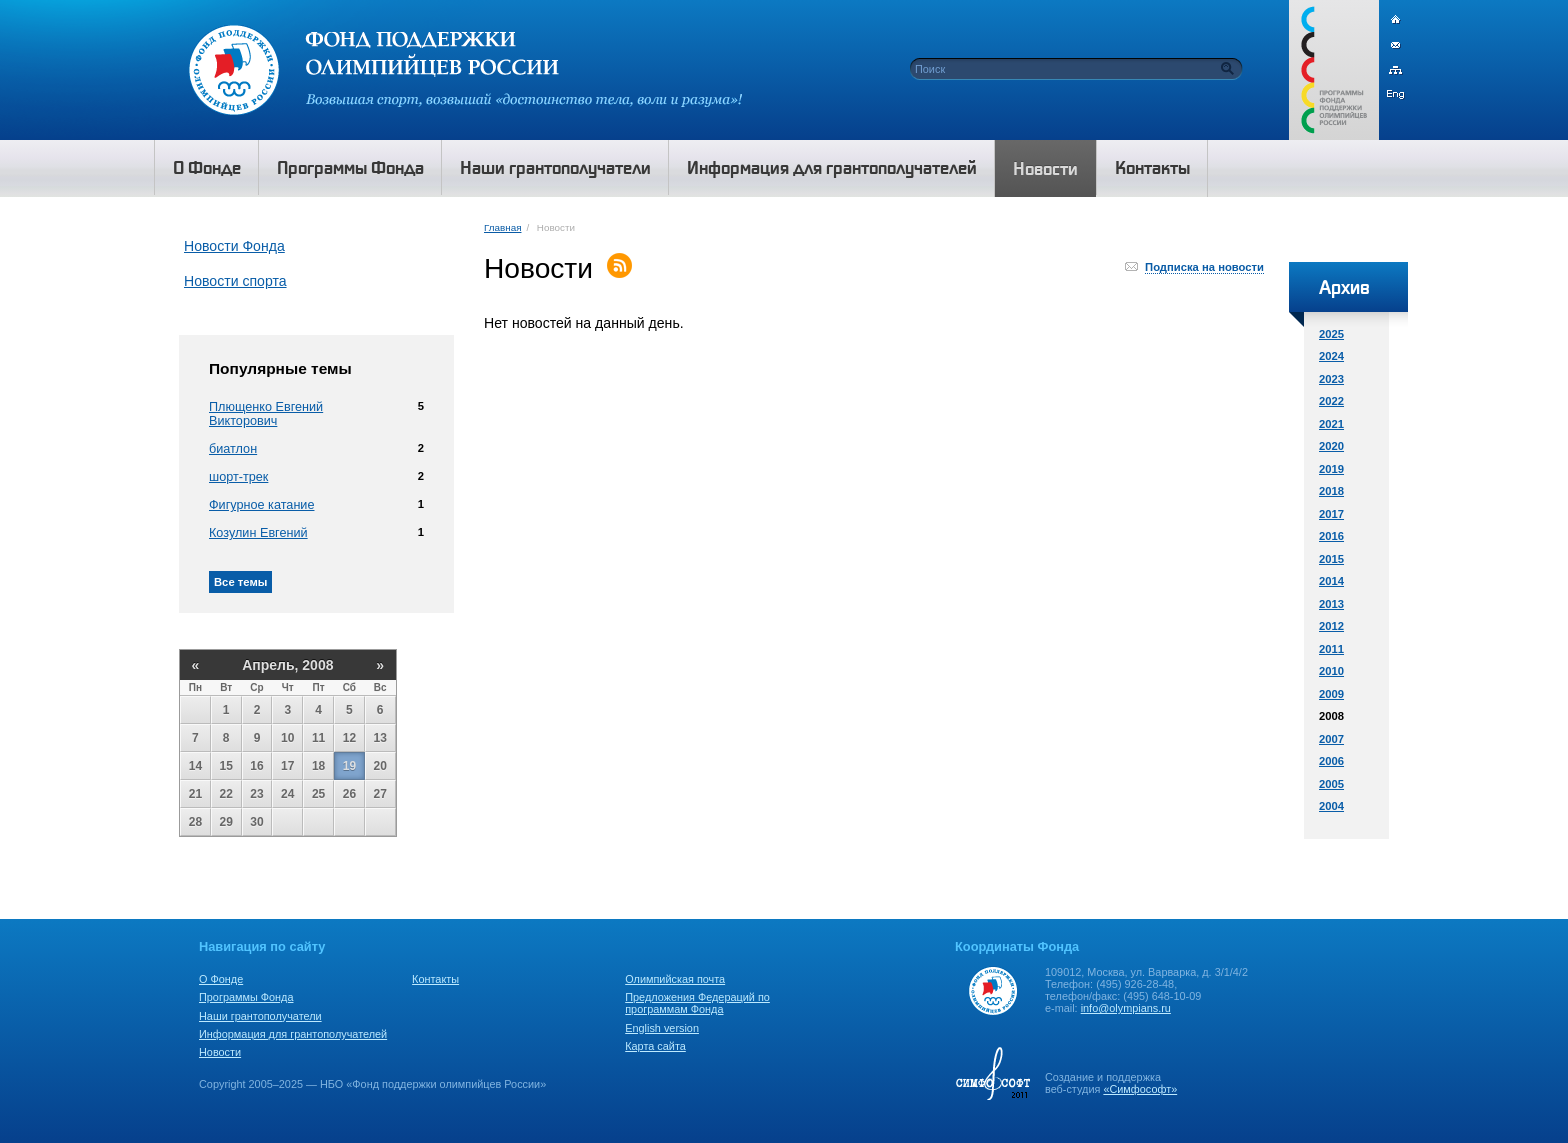 The image size is (1568, 1143). What do you see at coordinates (349, 738) in the screenshot?
I see `12` at bounding box center [349, 738].